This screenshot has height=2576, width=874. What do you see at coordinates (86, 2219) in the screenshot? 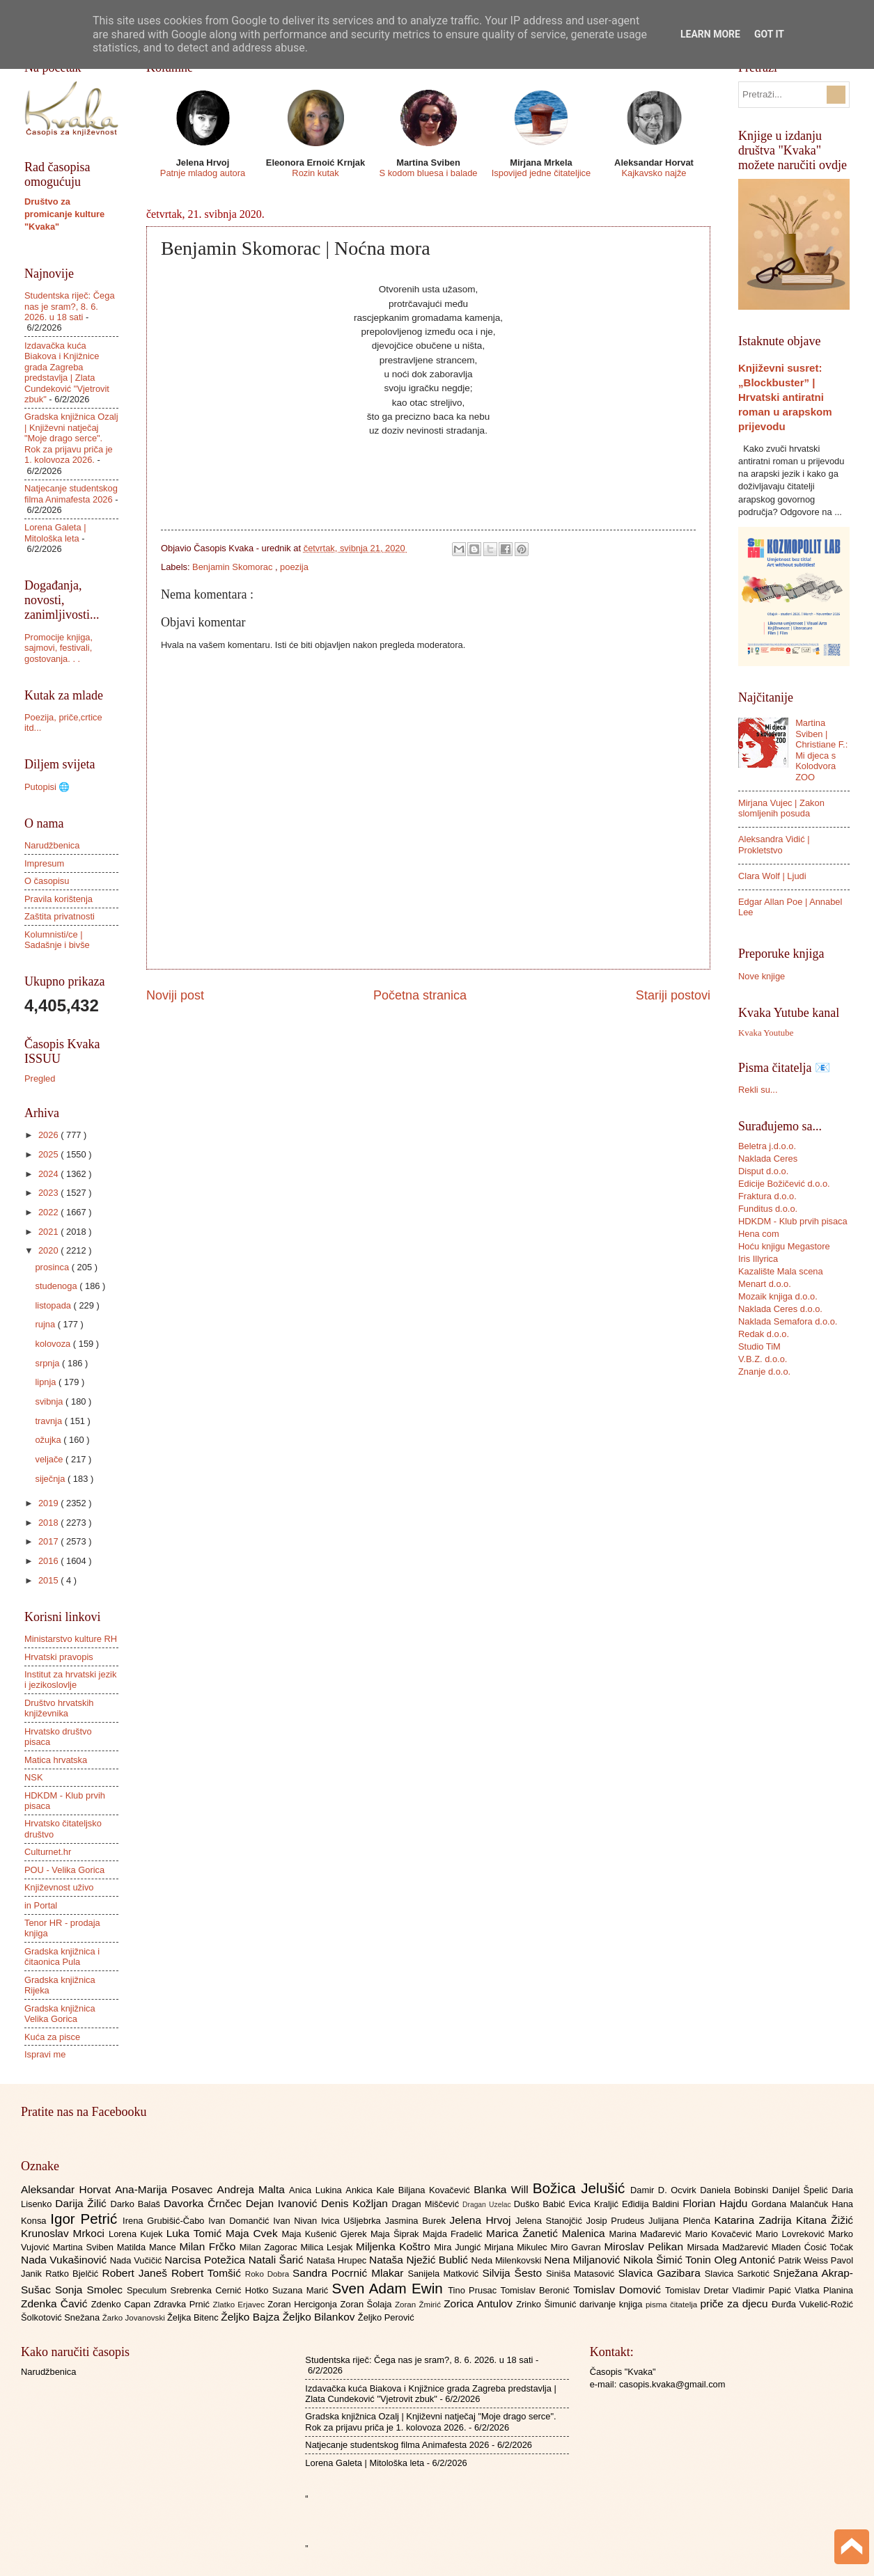
I see `Igor Petrić` at bounding box center [86, 2219].